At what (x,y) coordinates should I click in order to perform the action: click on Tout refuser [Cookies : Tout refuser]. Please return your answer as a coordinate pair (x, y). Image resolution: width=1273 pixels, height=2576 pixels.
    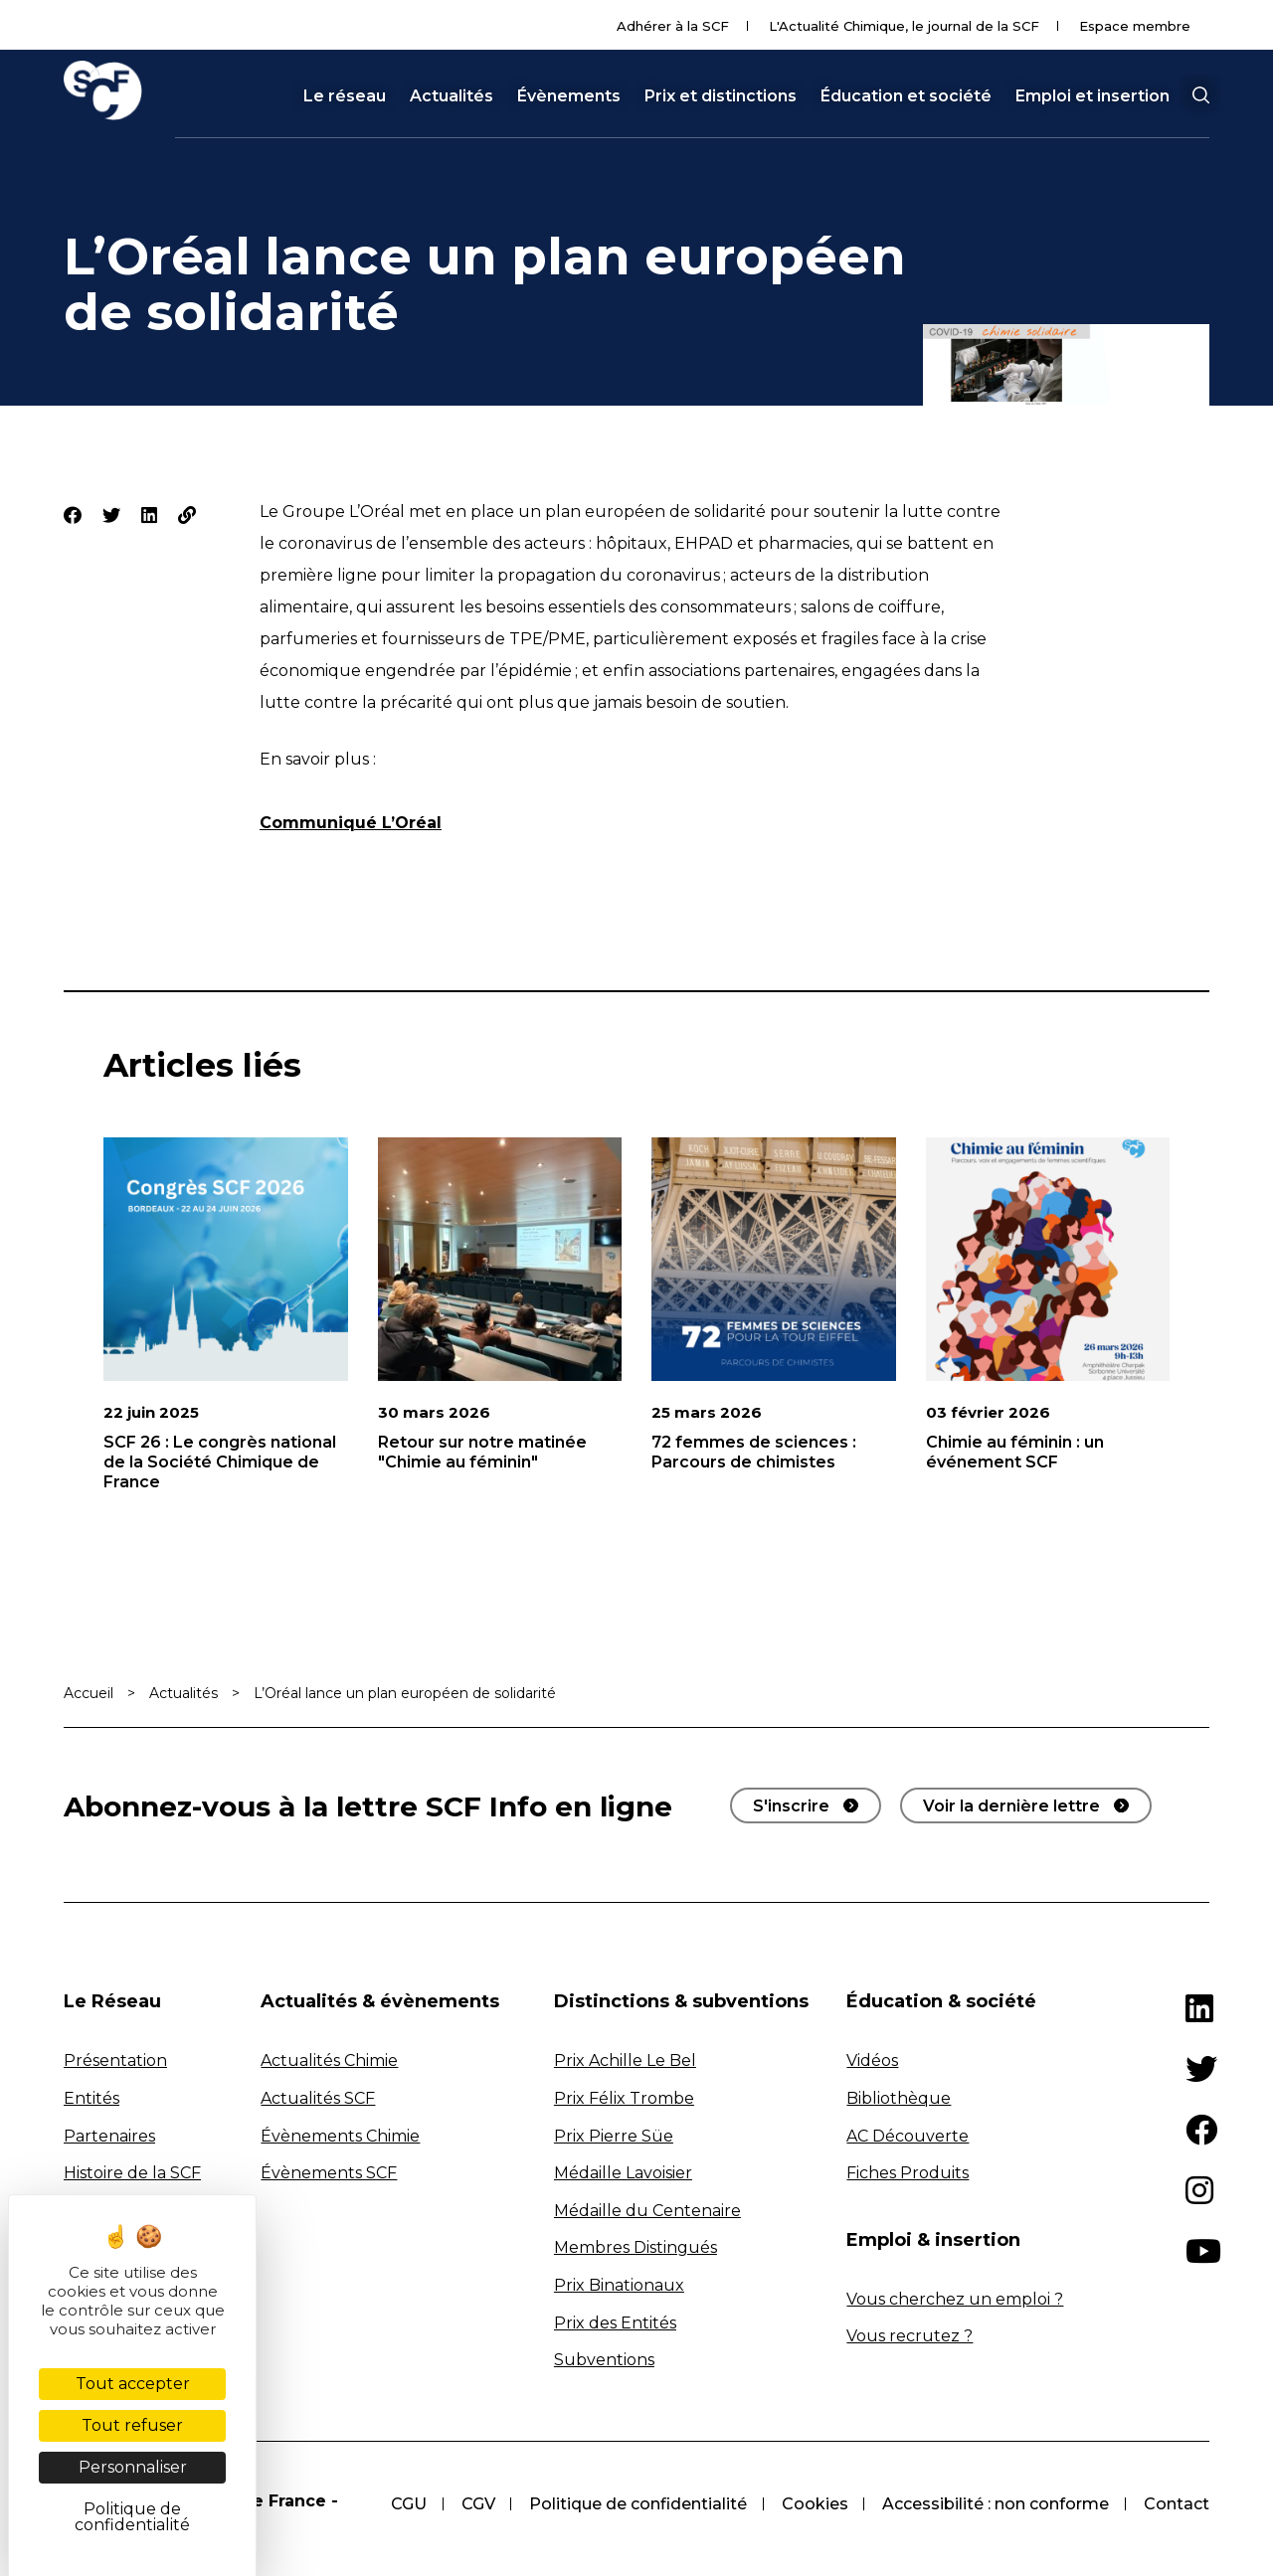
    Looking at the image, I should click on (132, 2425).